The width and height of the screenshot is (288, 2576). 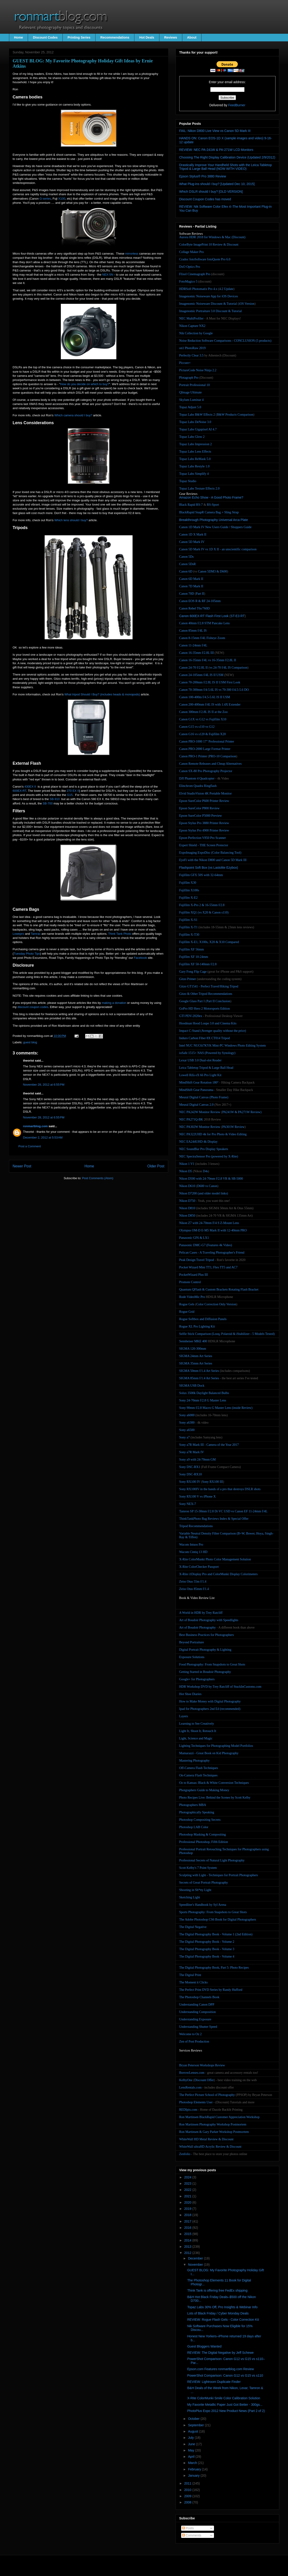 I want to click on Learning to See Creatively, so click(x=196, y=1723).